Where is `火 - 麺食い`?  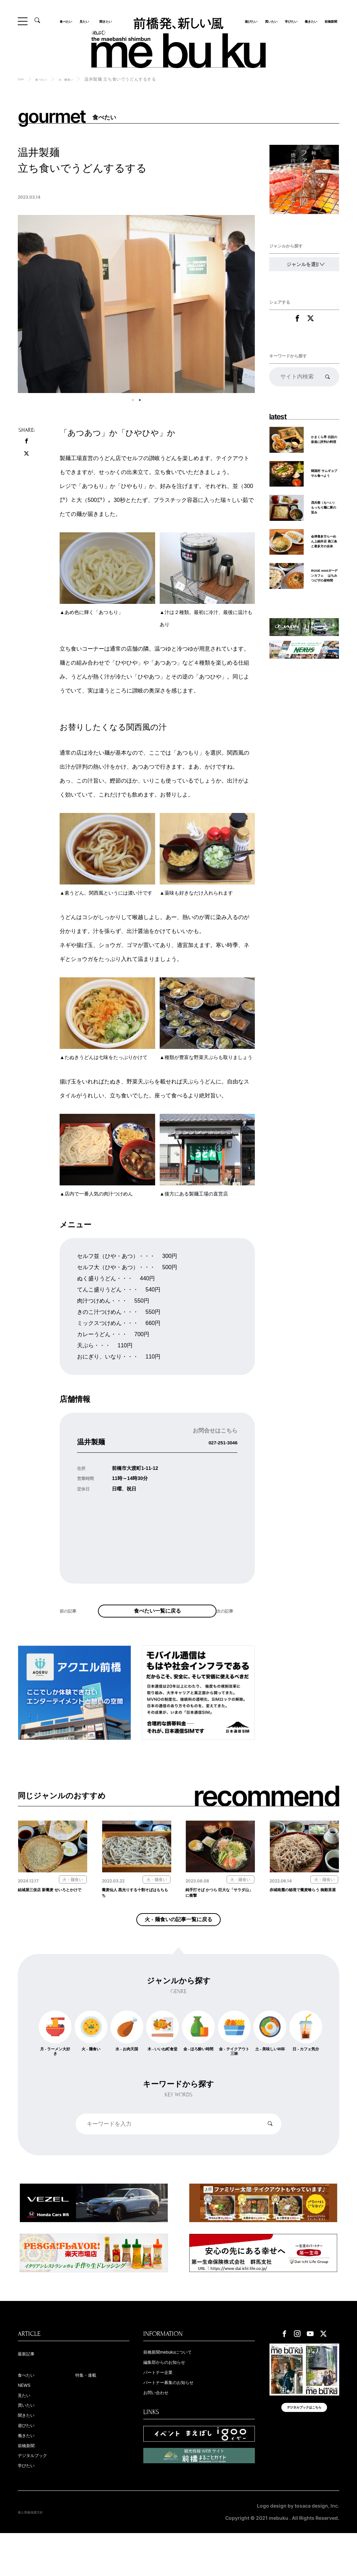 火 - 麺食い is located at coordinates (78, 79).